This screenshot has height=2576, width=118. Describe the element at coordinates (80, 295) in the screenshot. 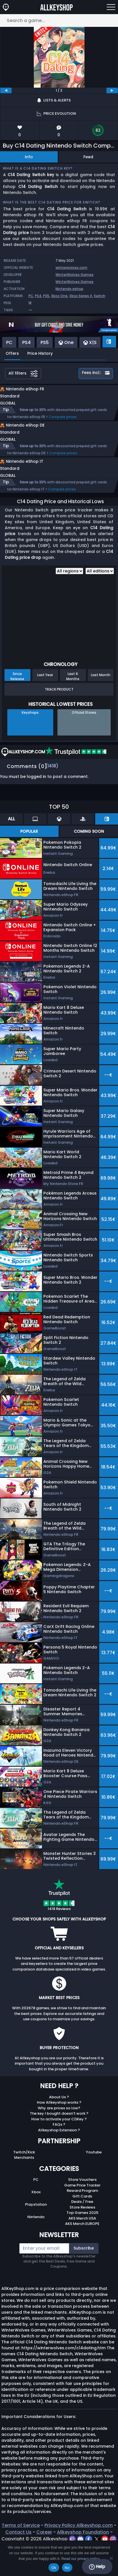

I see `Xbox Series X` at that location.